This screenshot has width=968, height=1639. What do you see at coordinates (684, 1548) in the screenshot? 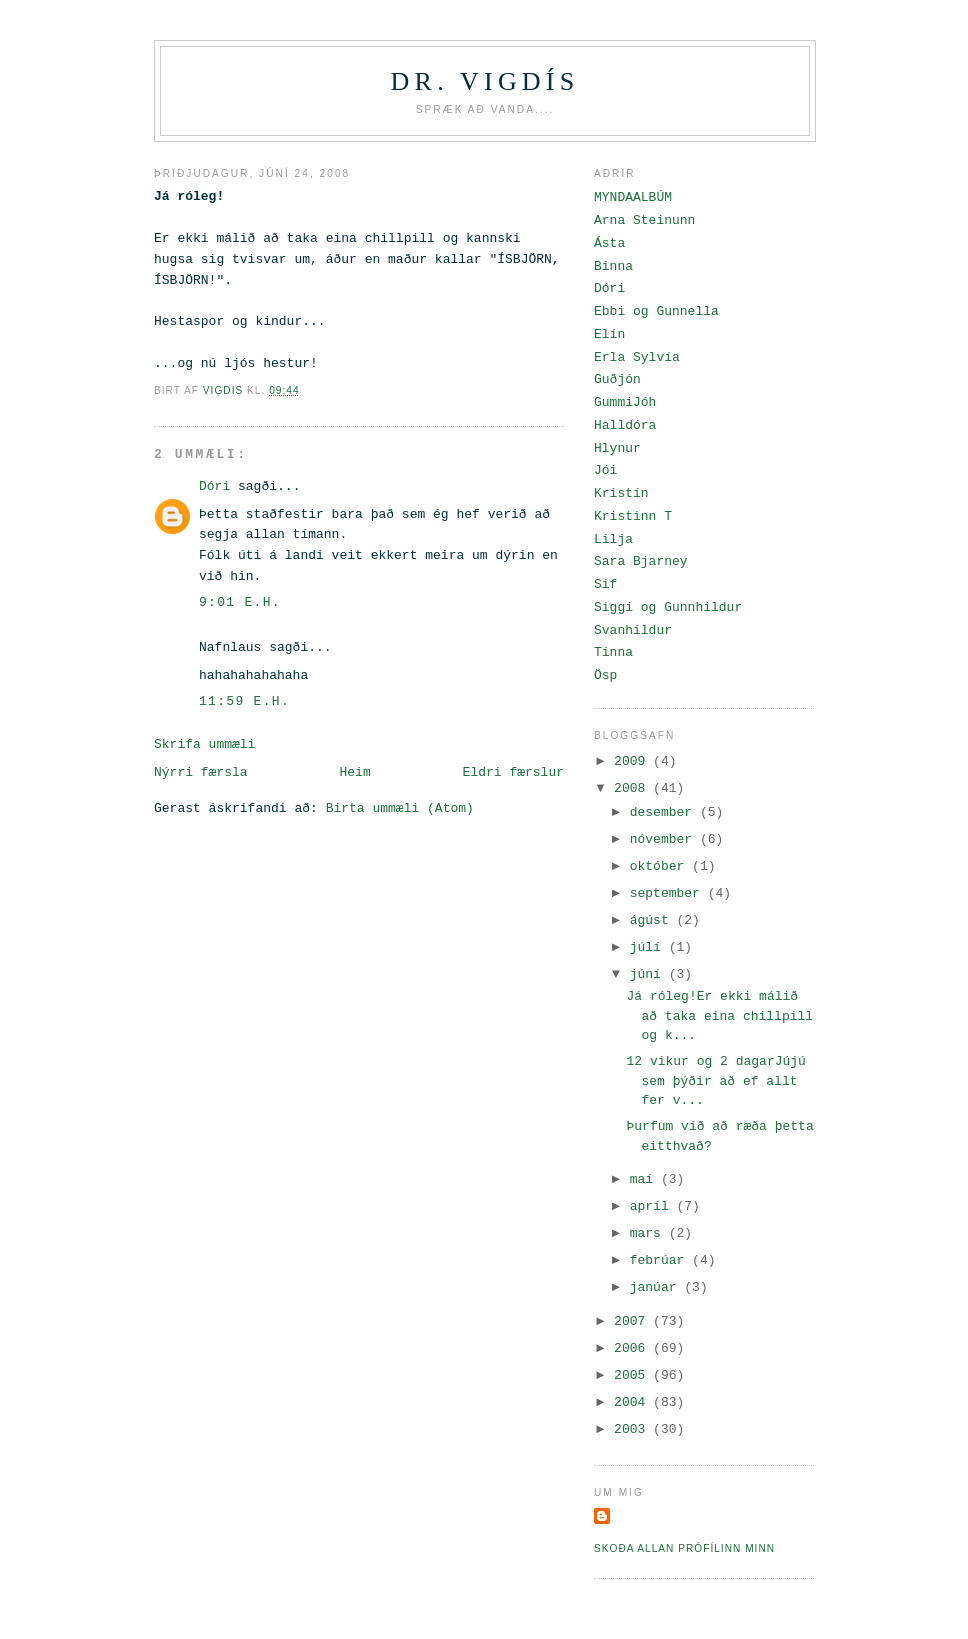
I see `Skoða allan prófílinn minn` at bounding box center [684, 1548].